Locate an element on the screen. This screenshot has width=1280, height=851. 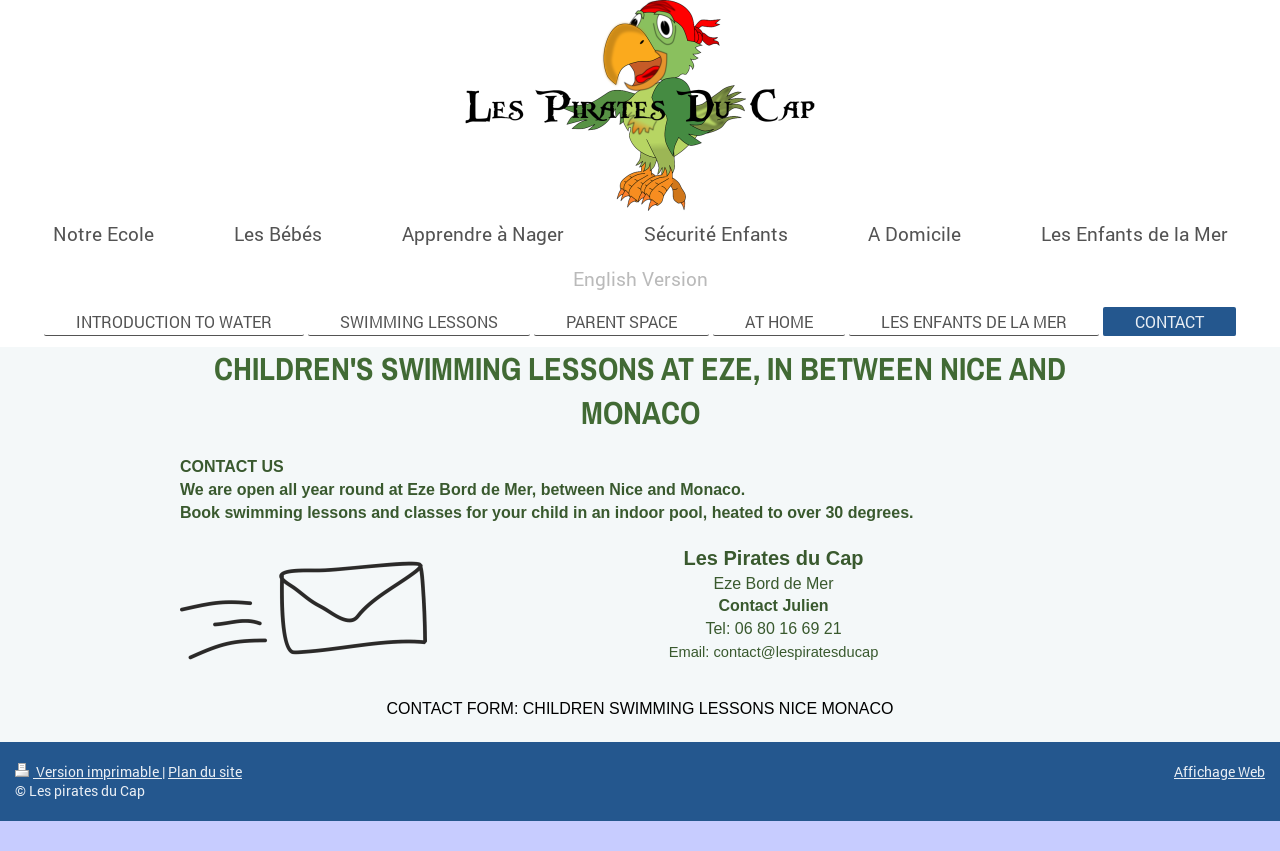
Affichage Web is located at coordinates (1219, 771).